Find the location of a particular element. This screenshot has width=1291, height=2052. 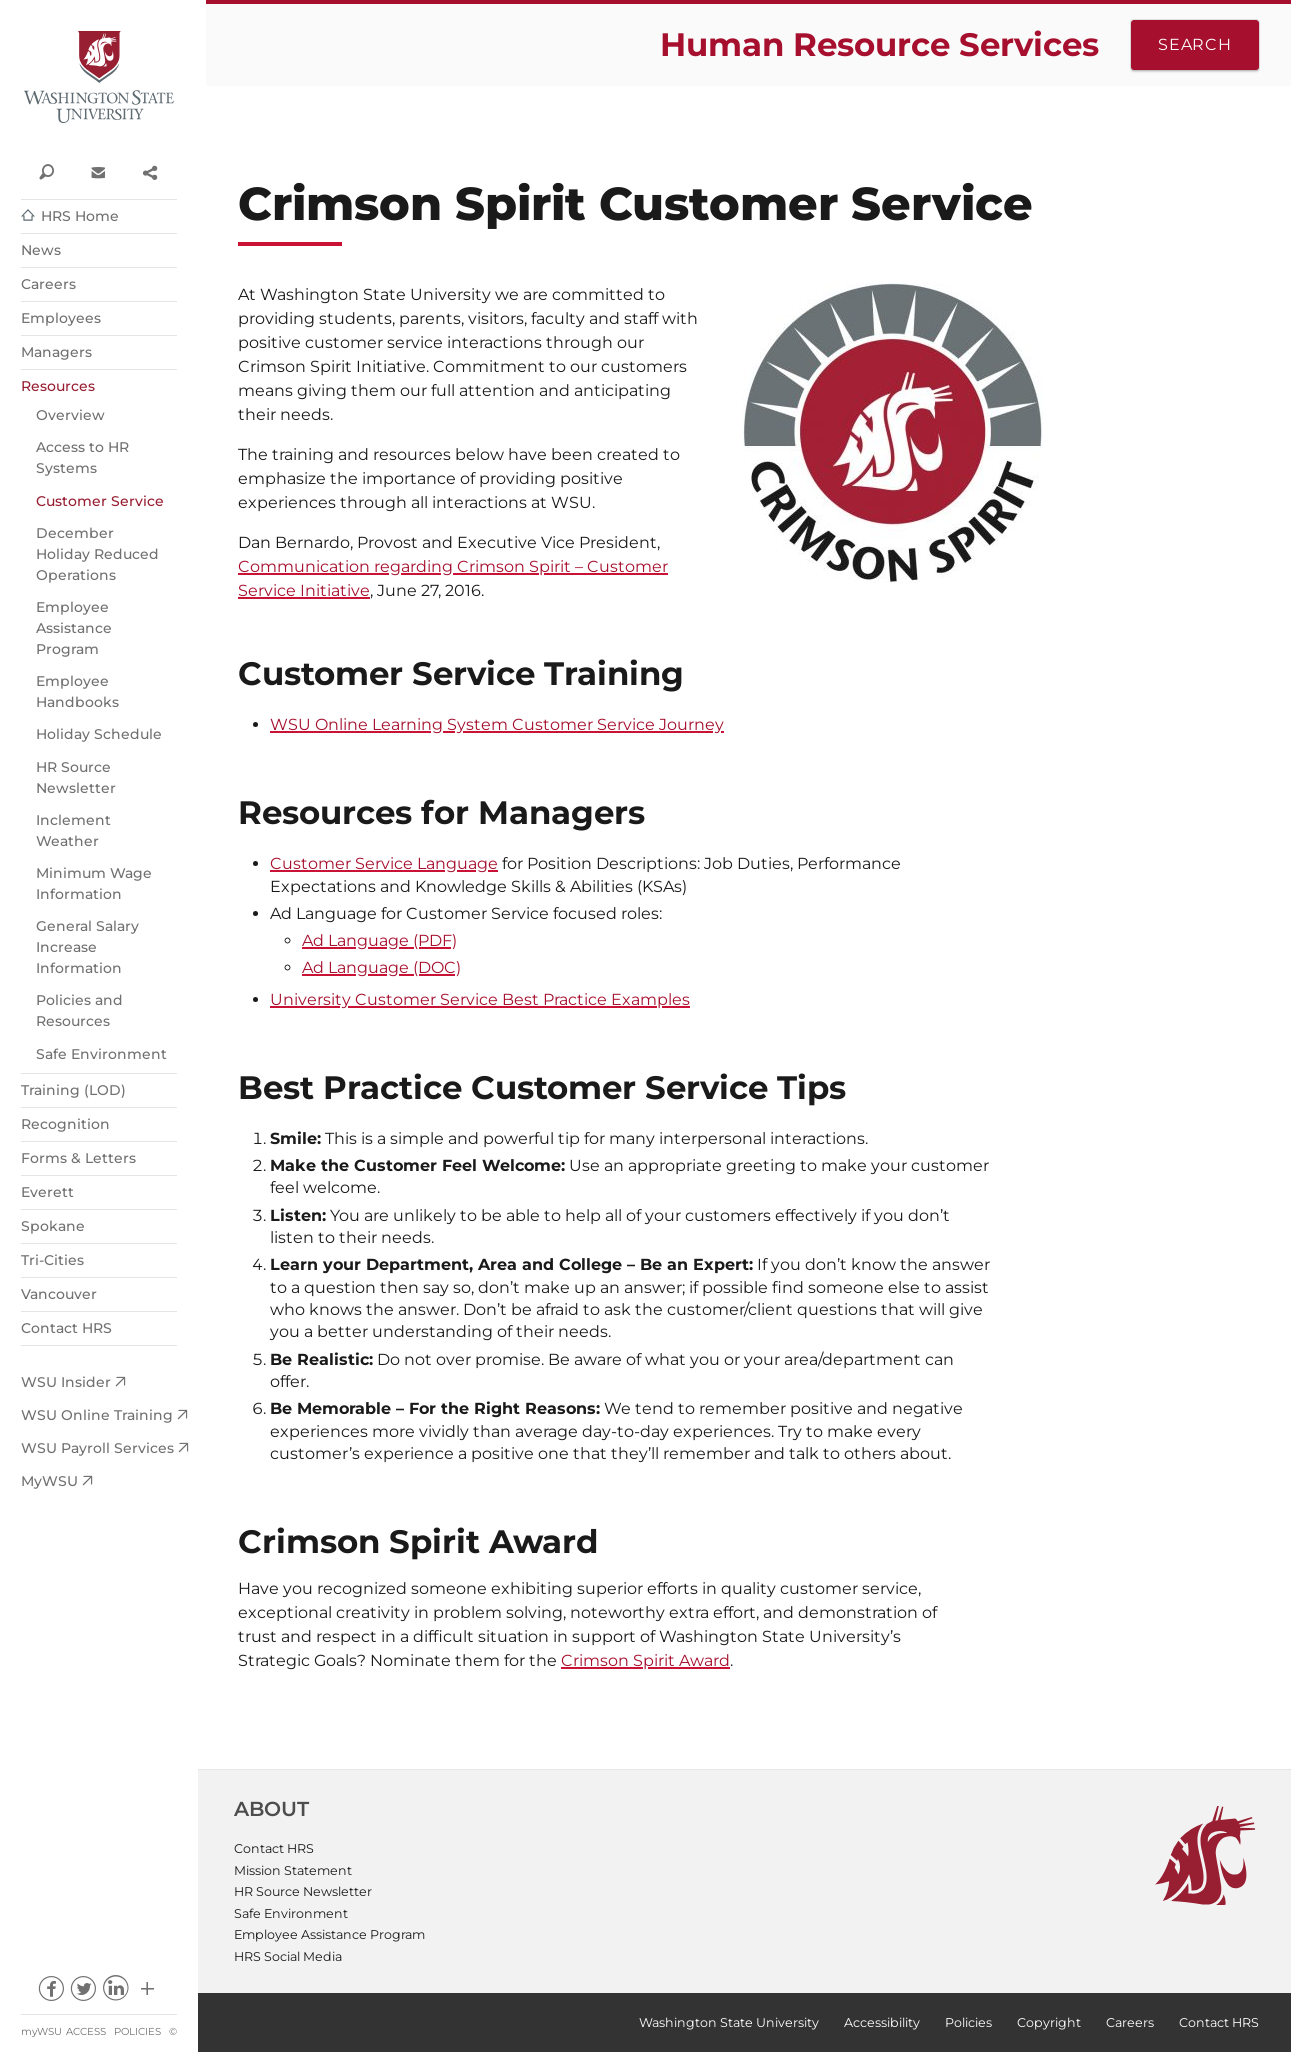

Search is located at coordinates (1195, 44).